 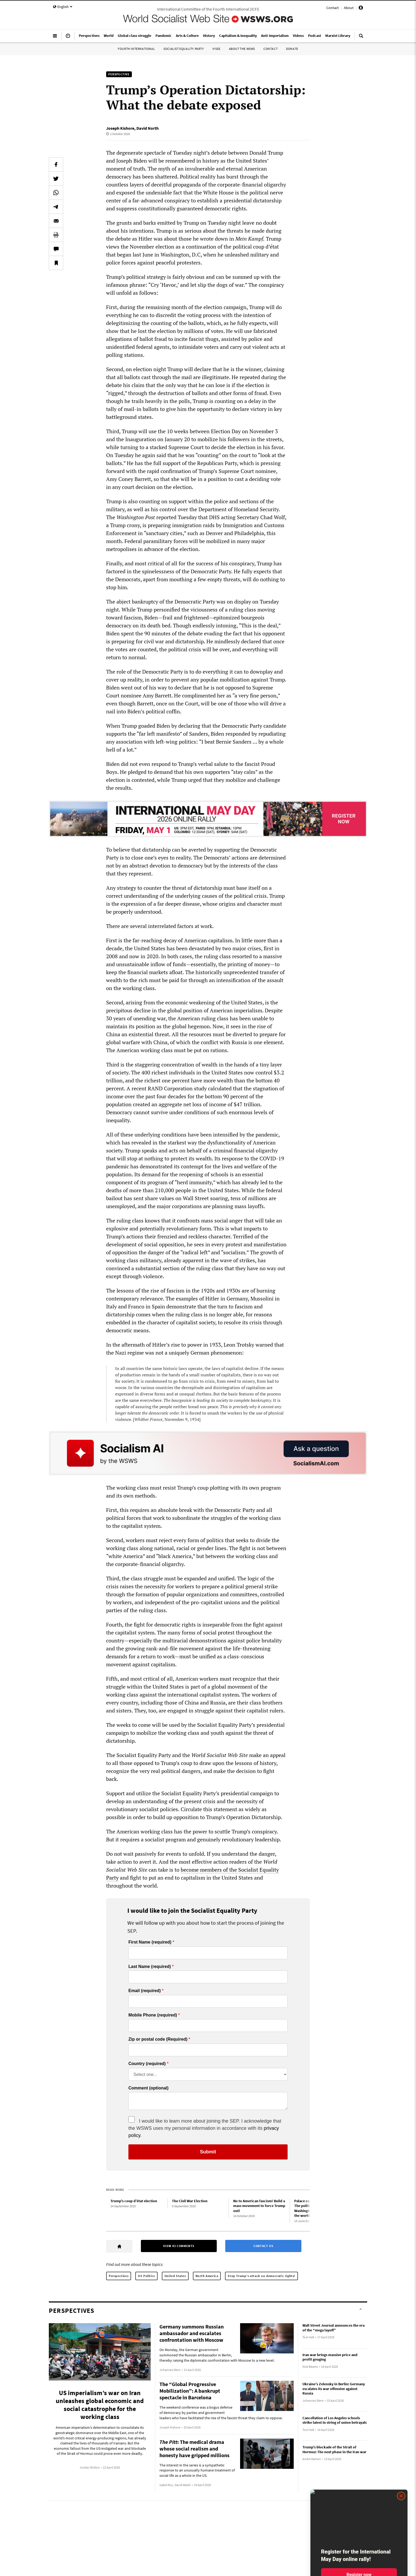 What do you see at coordinates (259, 2205) in the screenshot?
I see `No to American fascism! Build a mass movement to force Trump out!` at bounding box center [259, 2205].